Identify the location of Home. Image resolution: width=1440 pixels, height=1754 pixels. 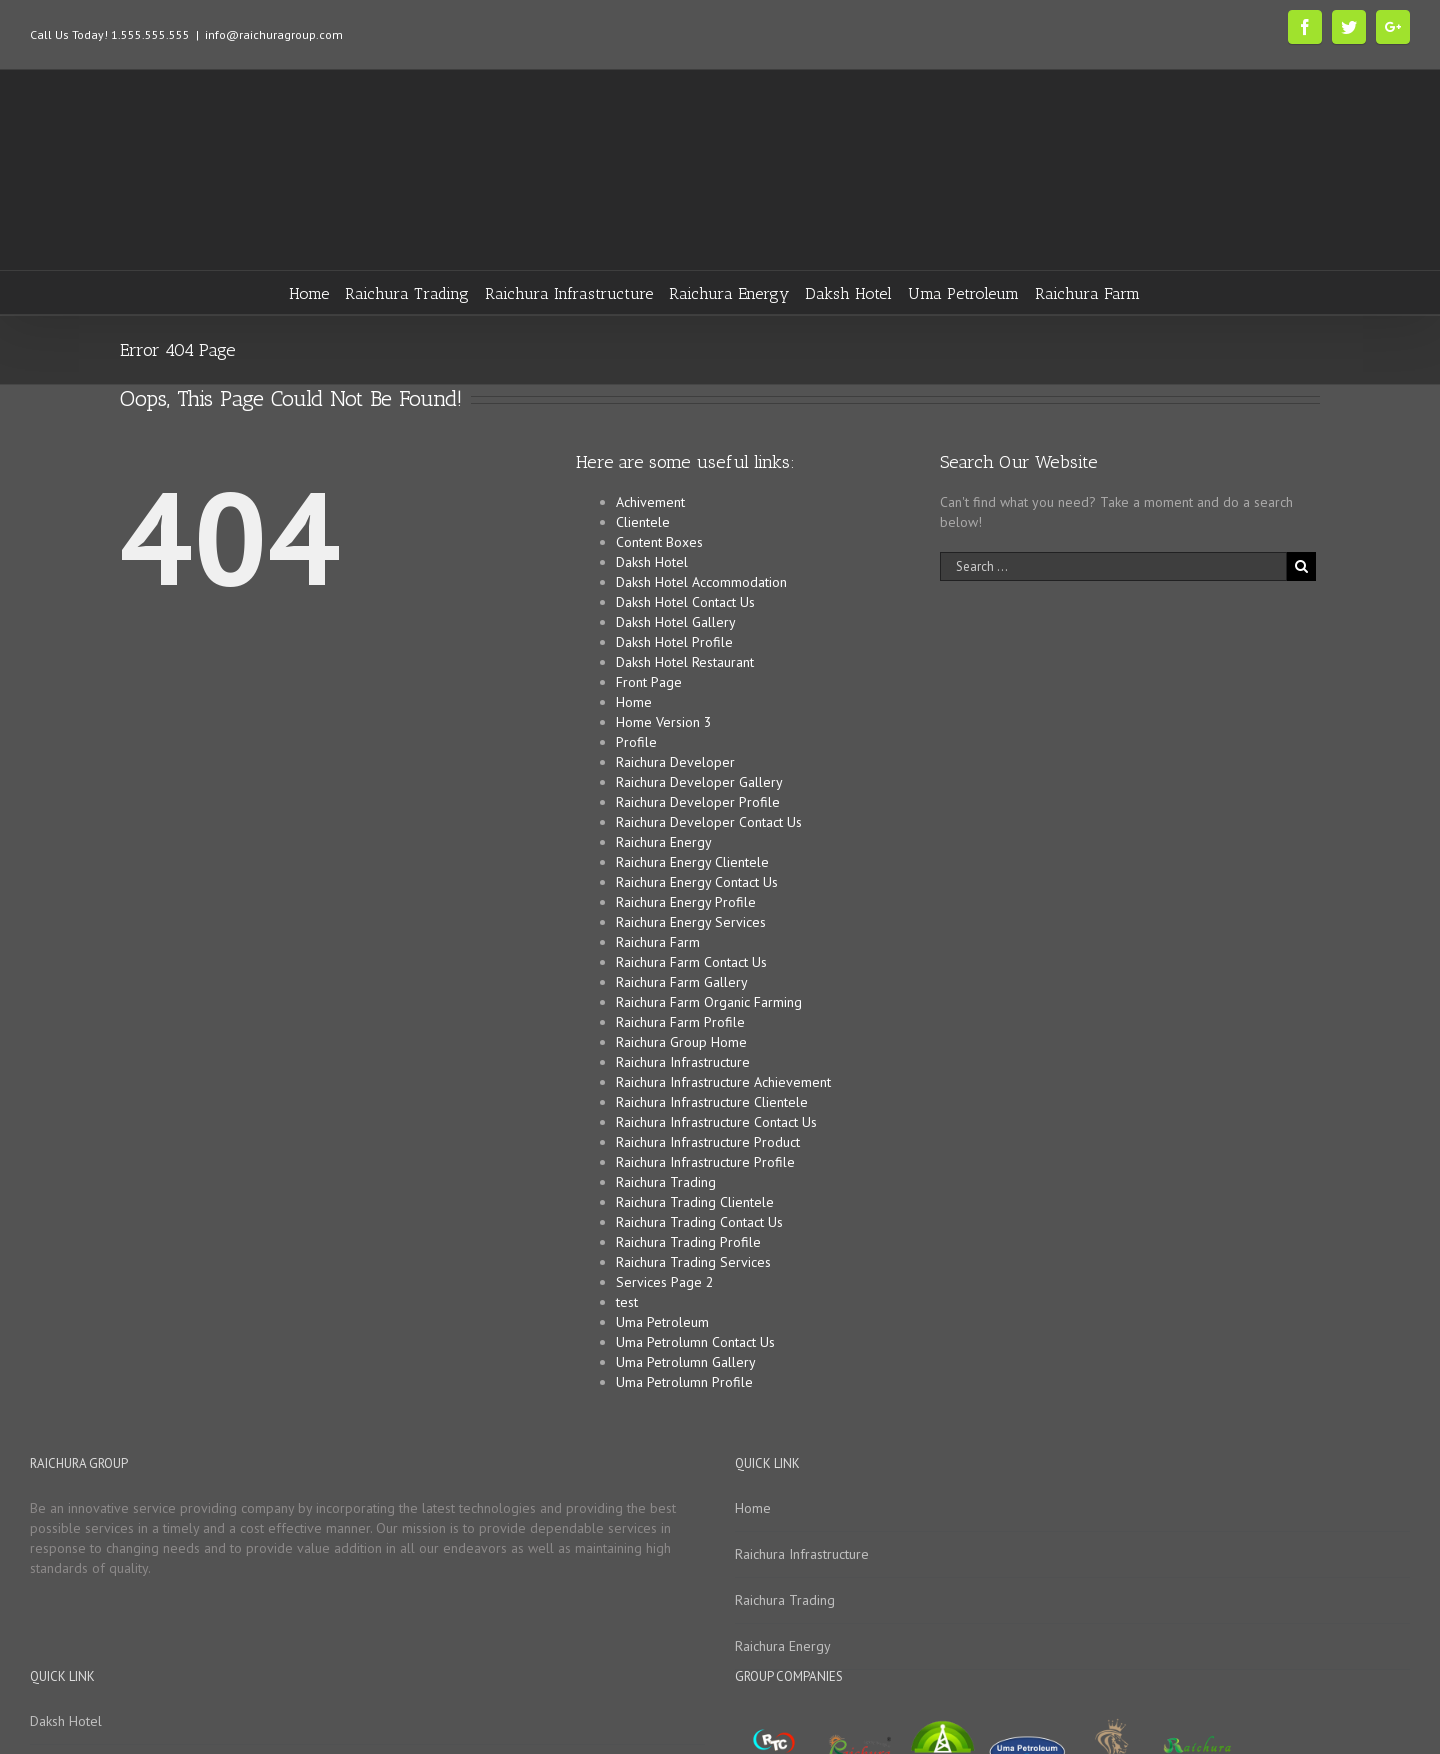
(634, 702).